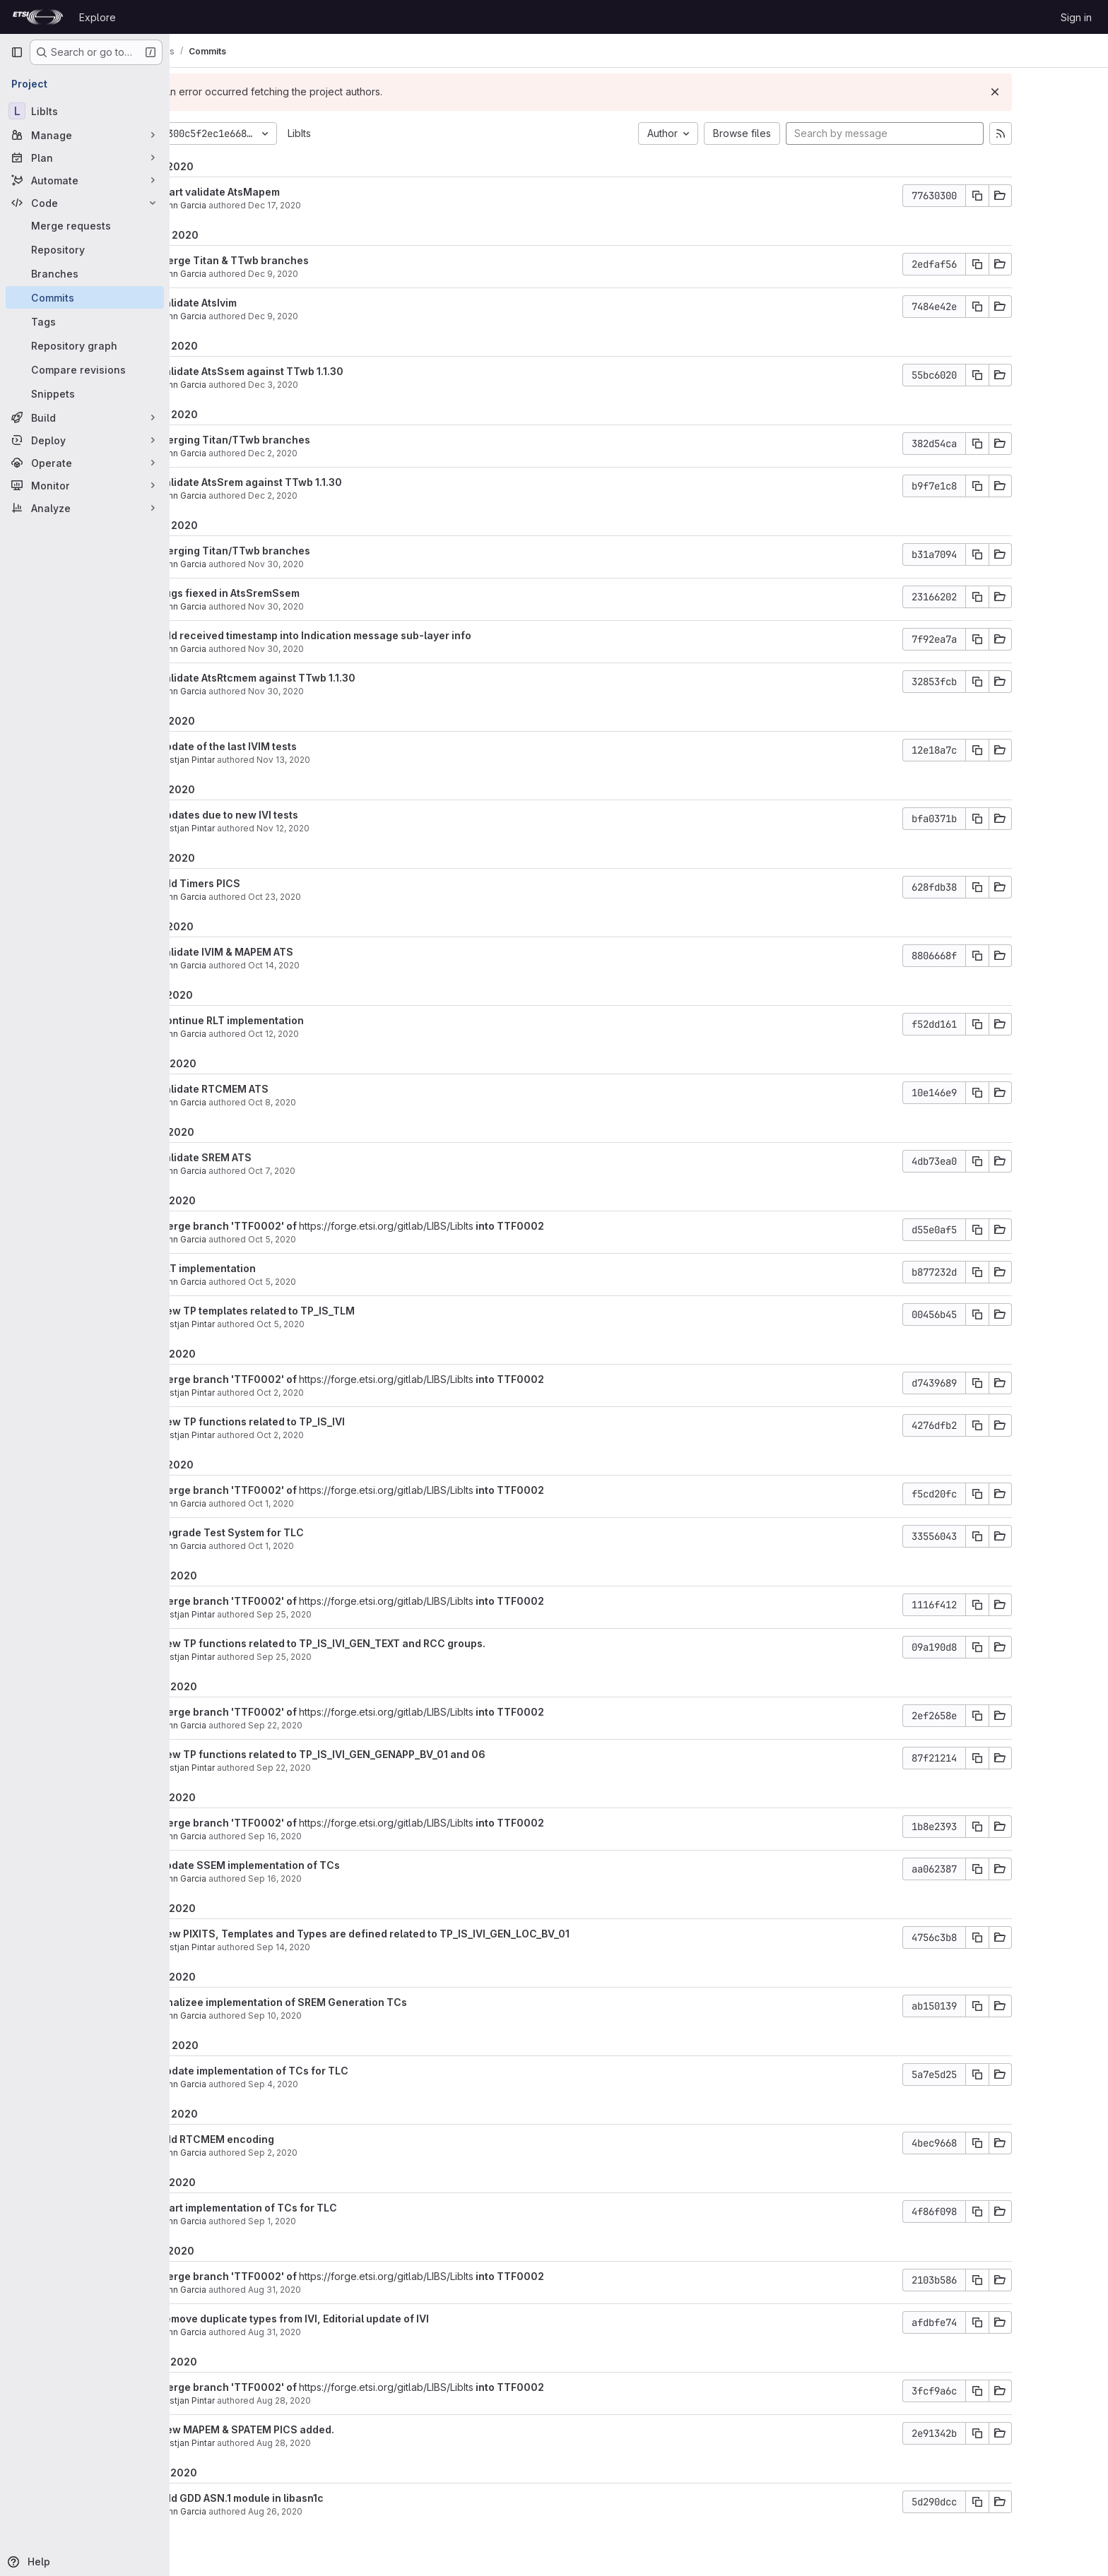 The image size is (1108, 2576). I want to click on Sep 25, 2020 [Sep 25, 2020 5:52pm], so click(351, 1614).